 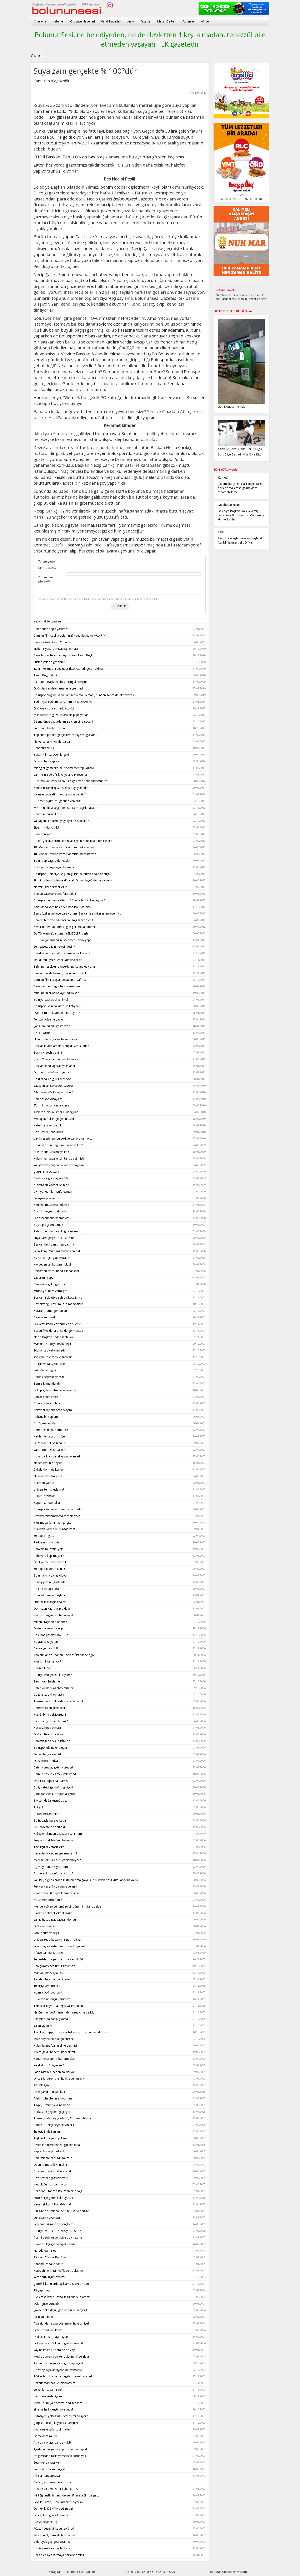 What do you see at coordinates (120, 675) in the screenshot?
I see `Tanju Bey, bak git...!` at bounding box center [120, 675].